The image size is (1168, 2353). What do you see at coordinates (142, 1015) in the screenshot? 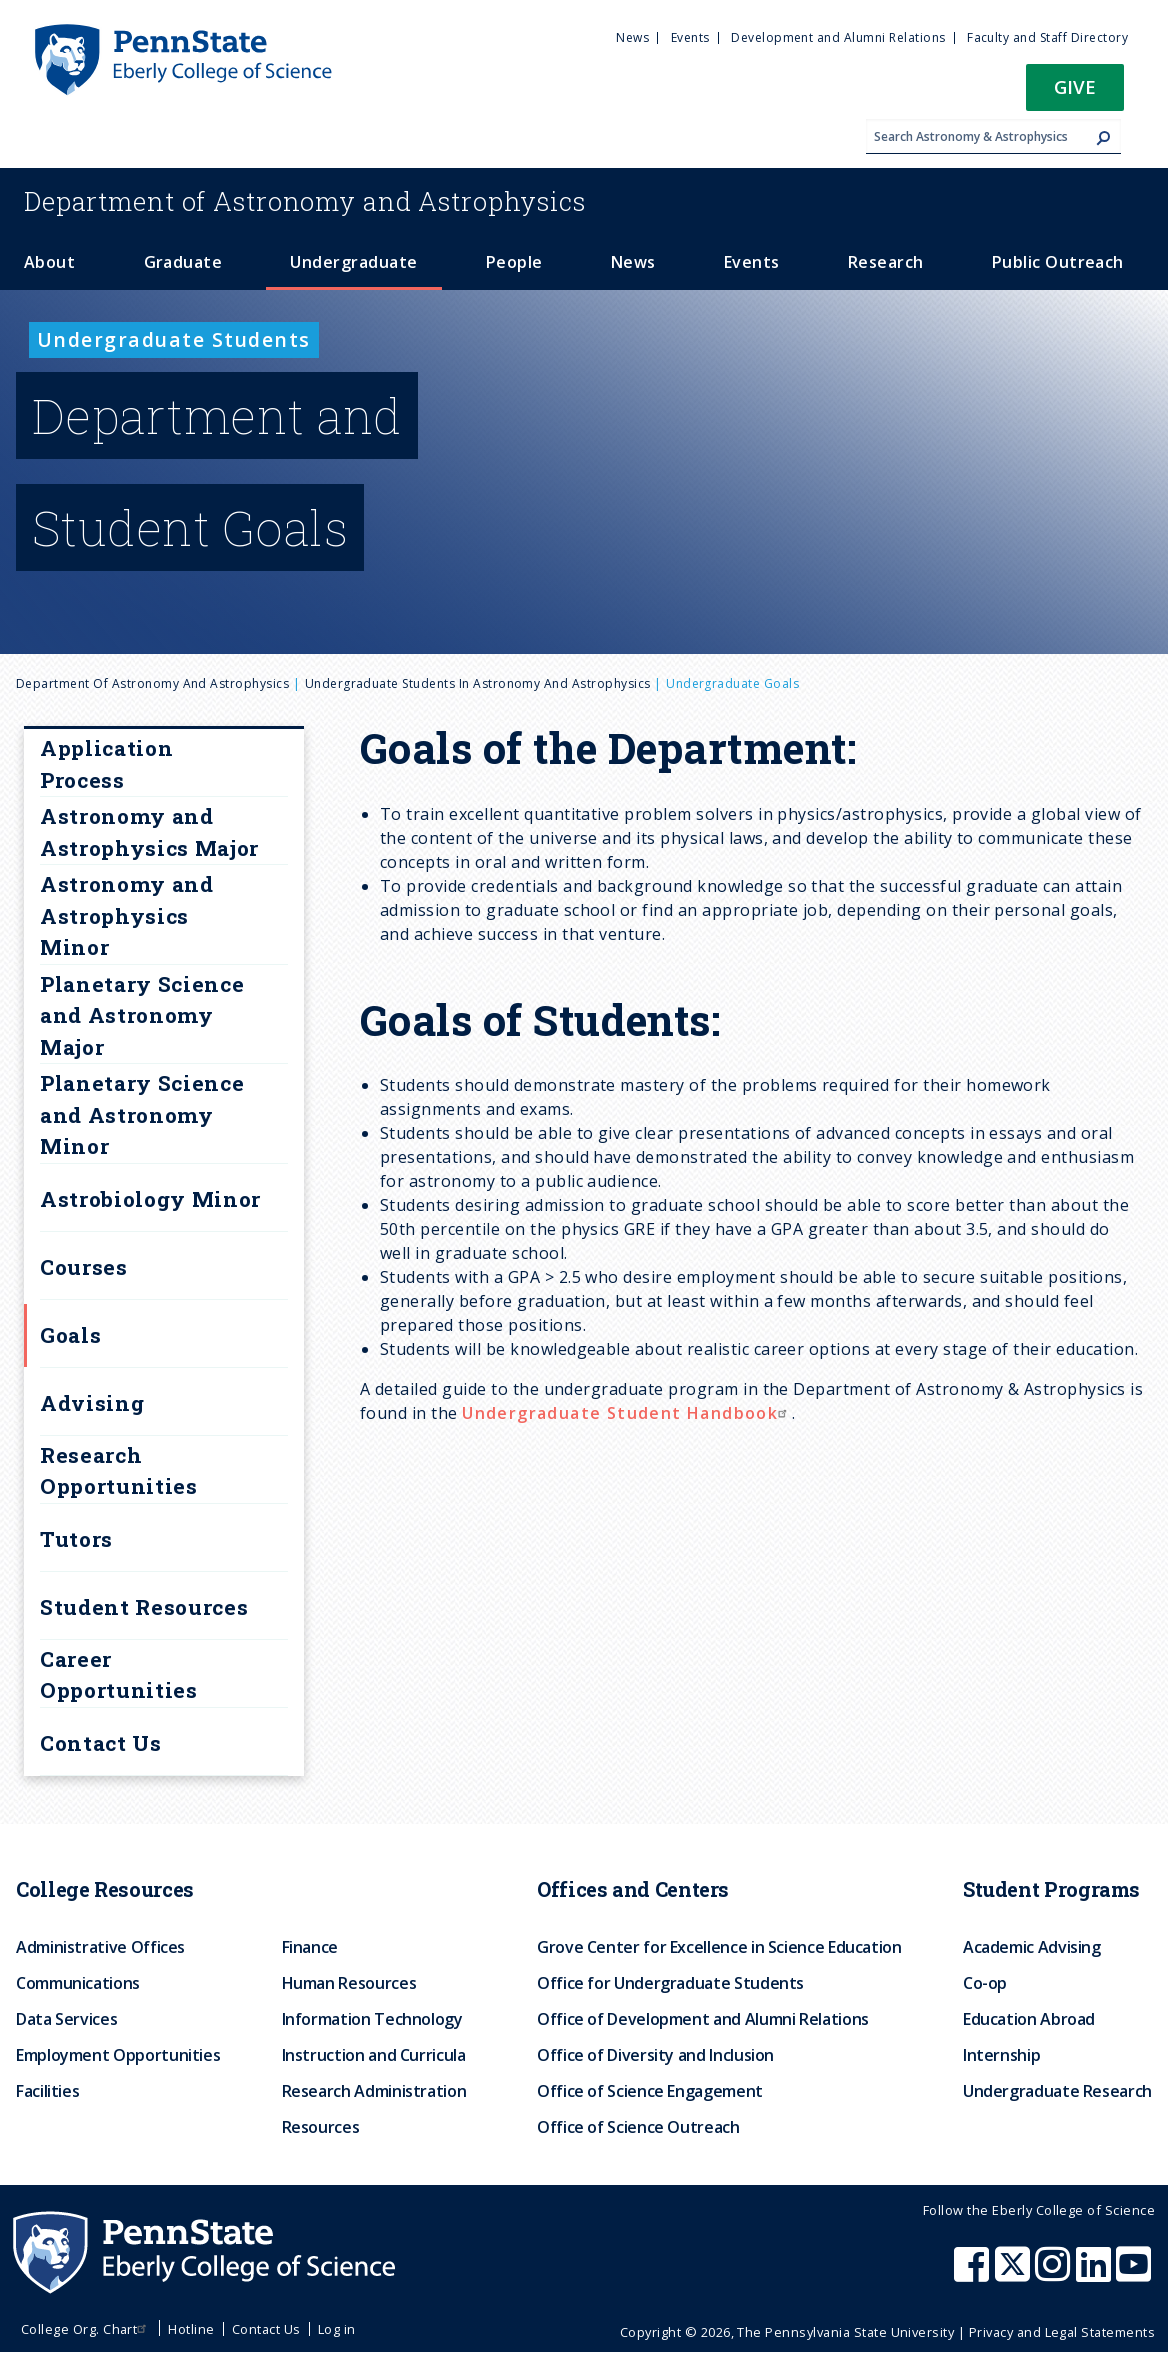
I see `Planetary Science and Astronomy Major` at bounding box center [142, 1015].